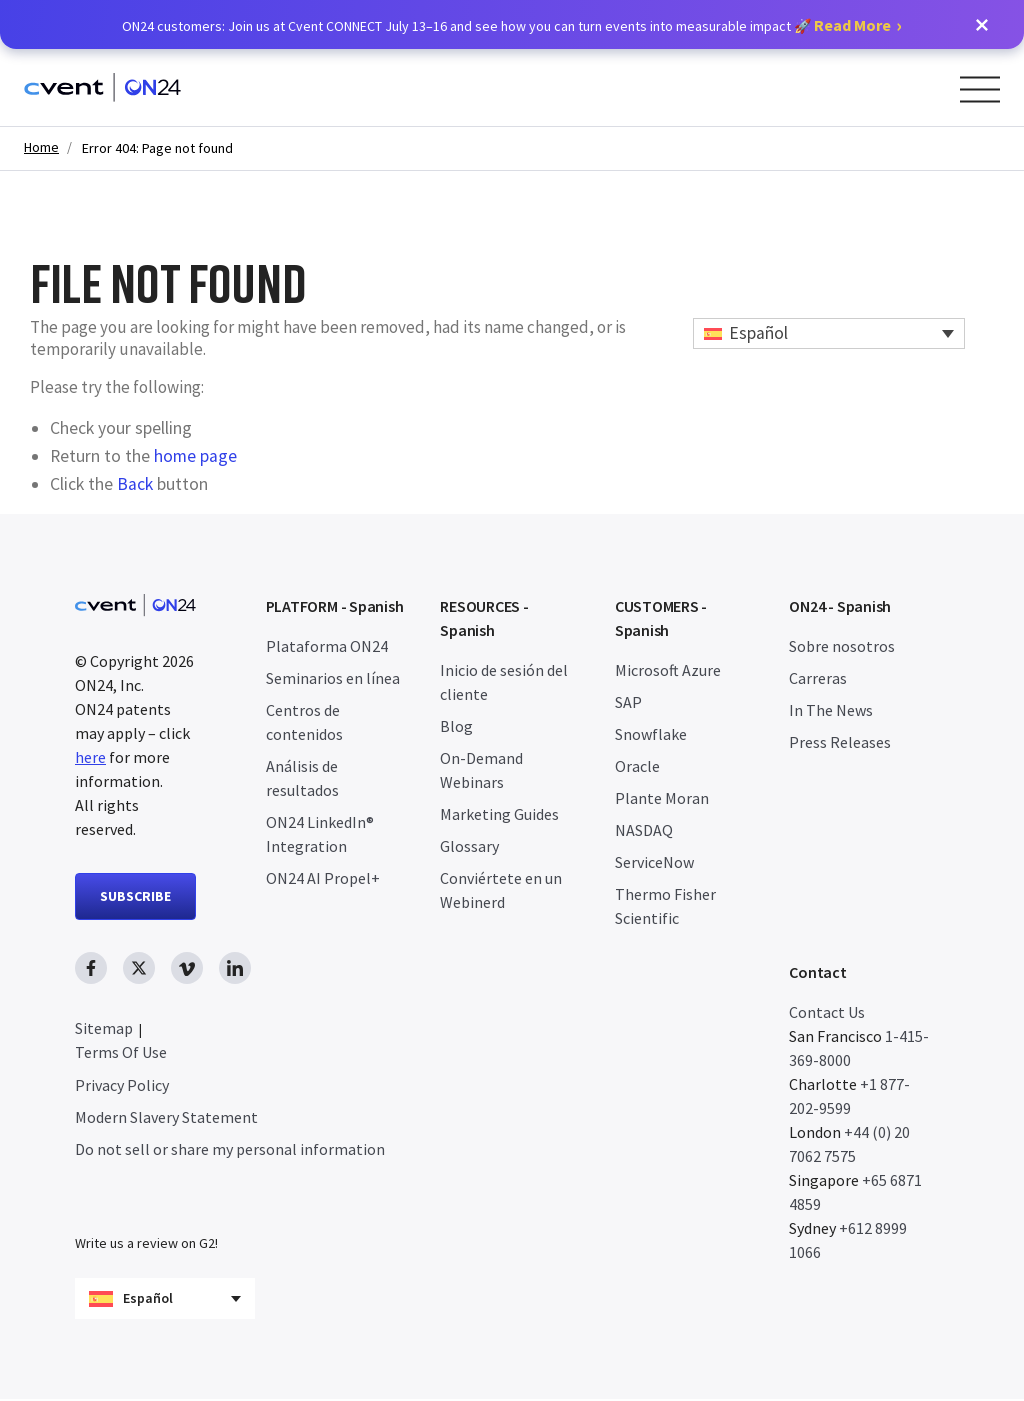 The height and width of the screenshot is (1401, 1024). What do you see at coordinates (122, 1085) in the screenshot?
I see `Privacy Policy` at bounding box center [122, 1085].